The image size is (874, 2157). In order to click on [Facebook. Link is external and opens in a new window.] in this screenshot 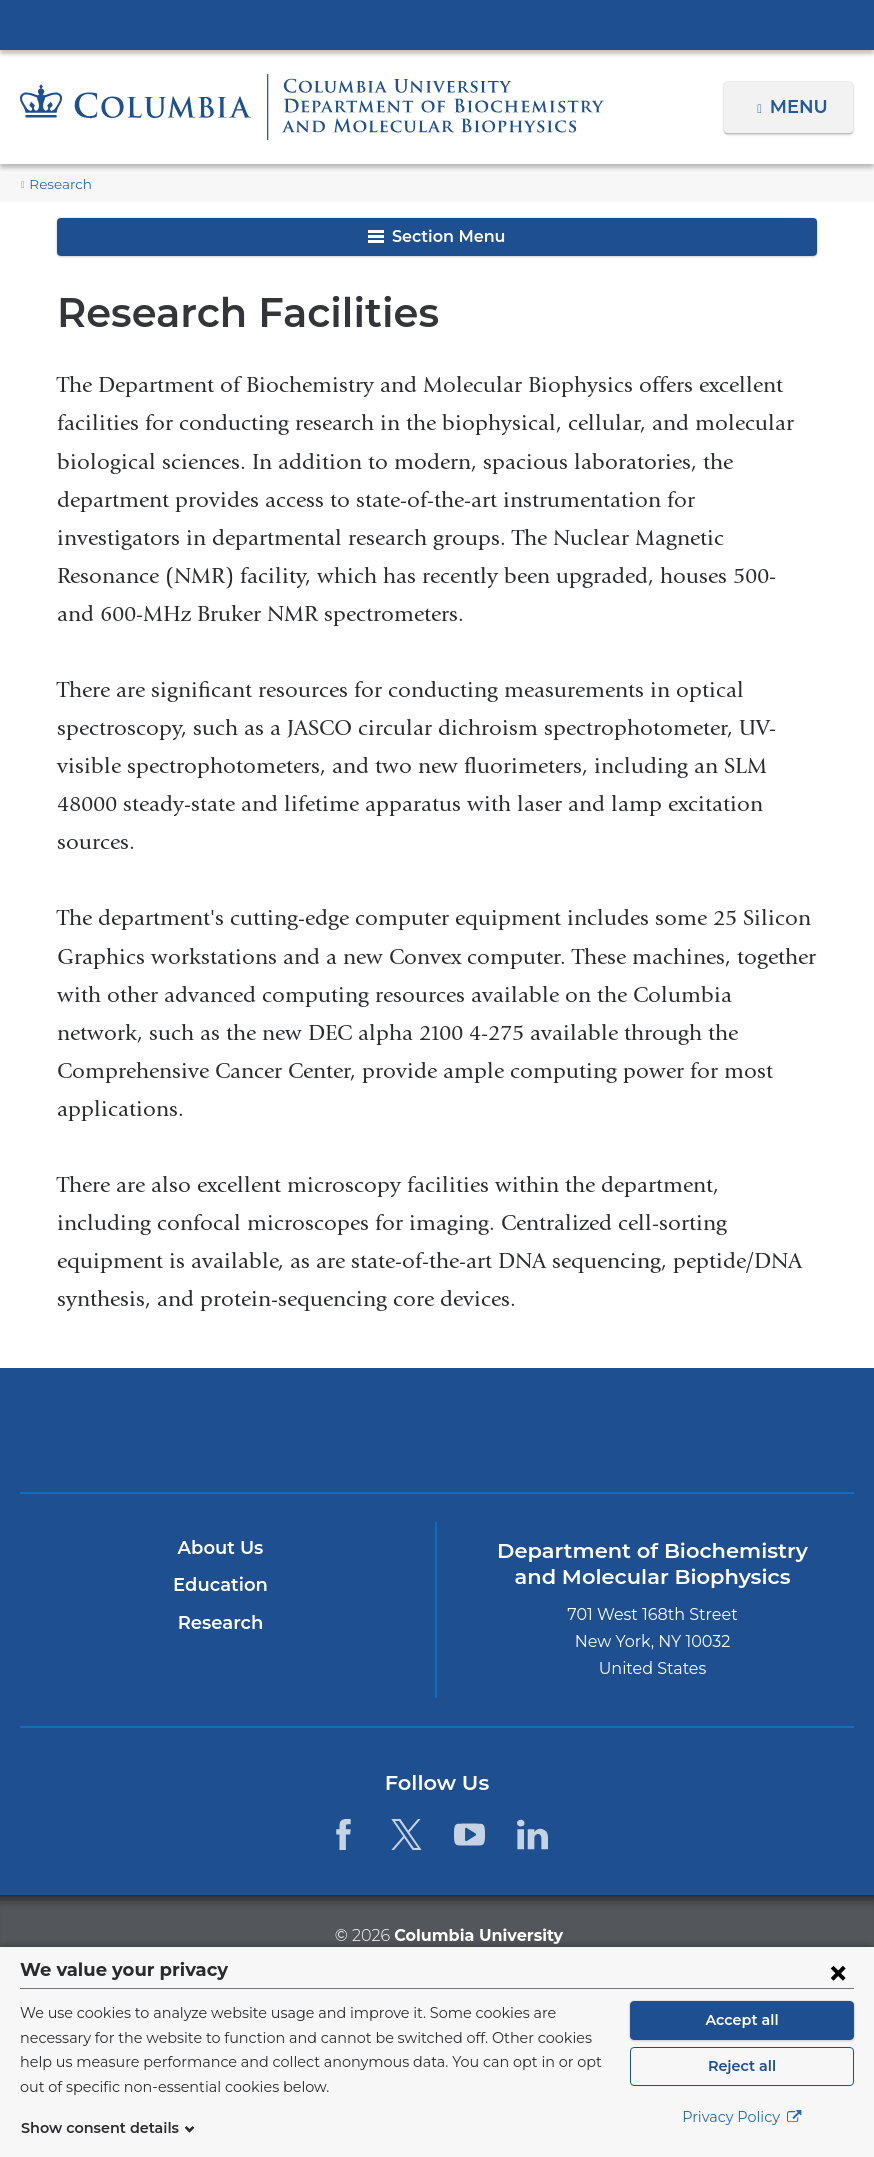, I will do `click(342, 1834)`.